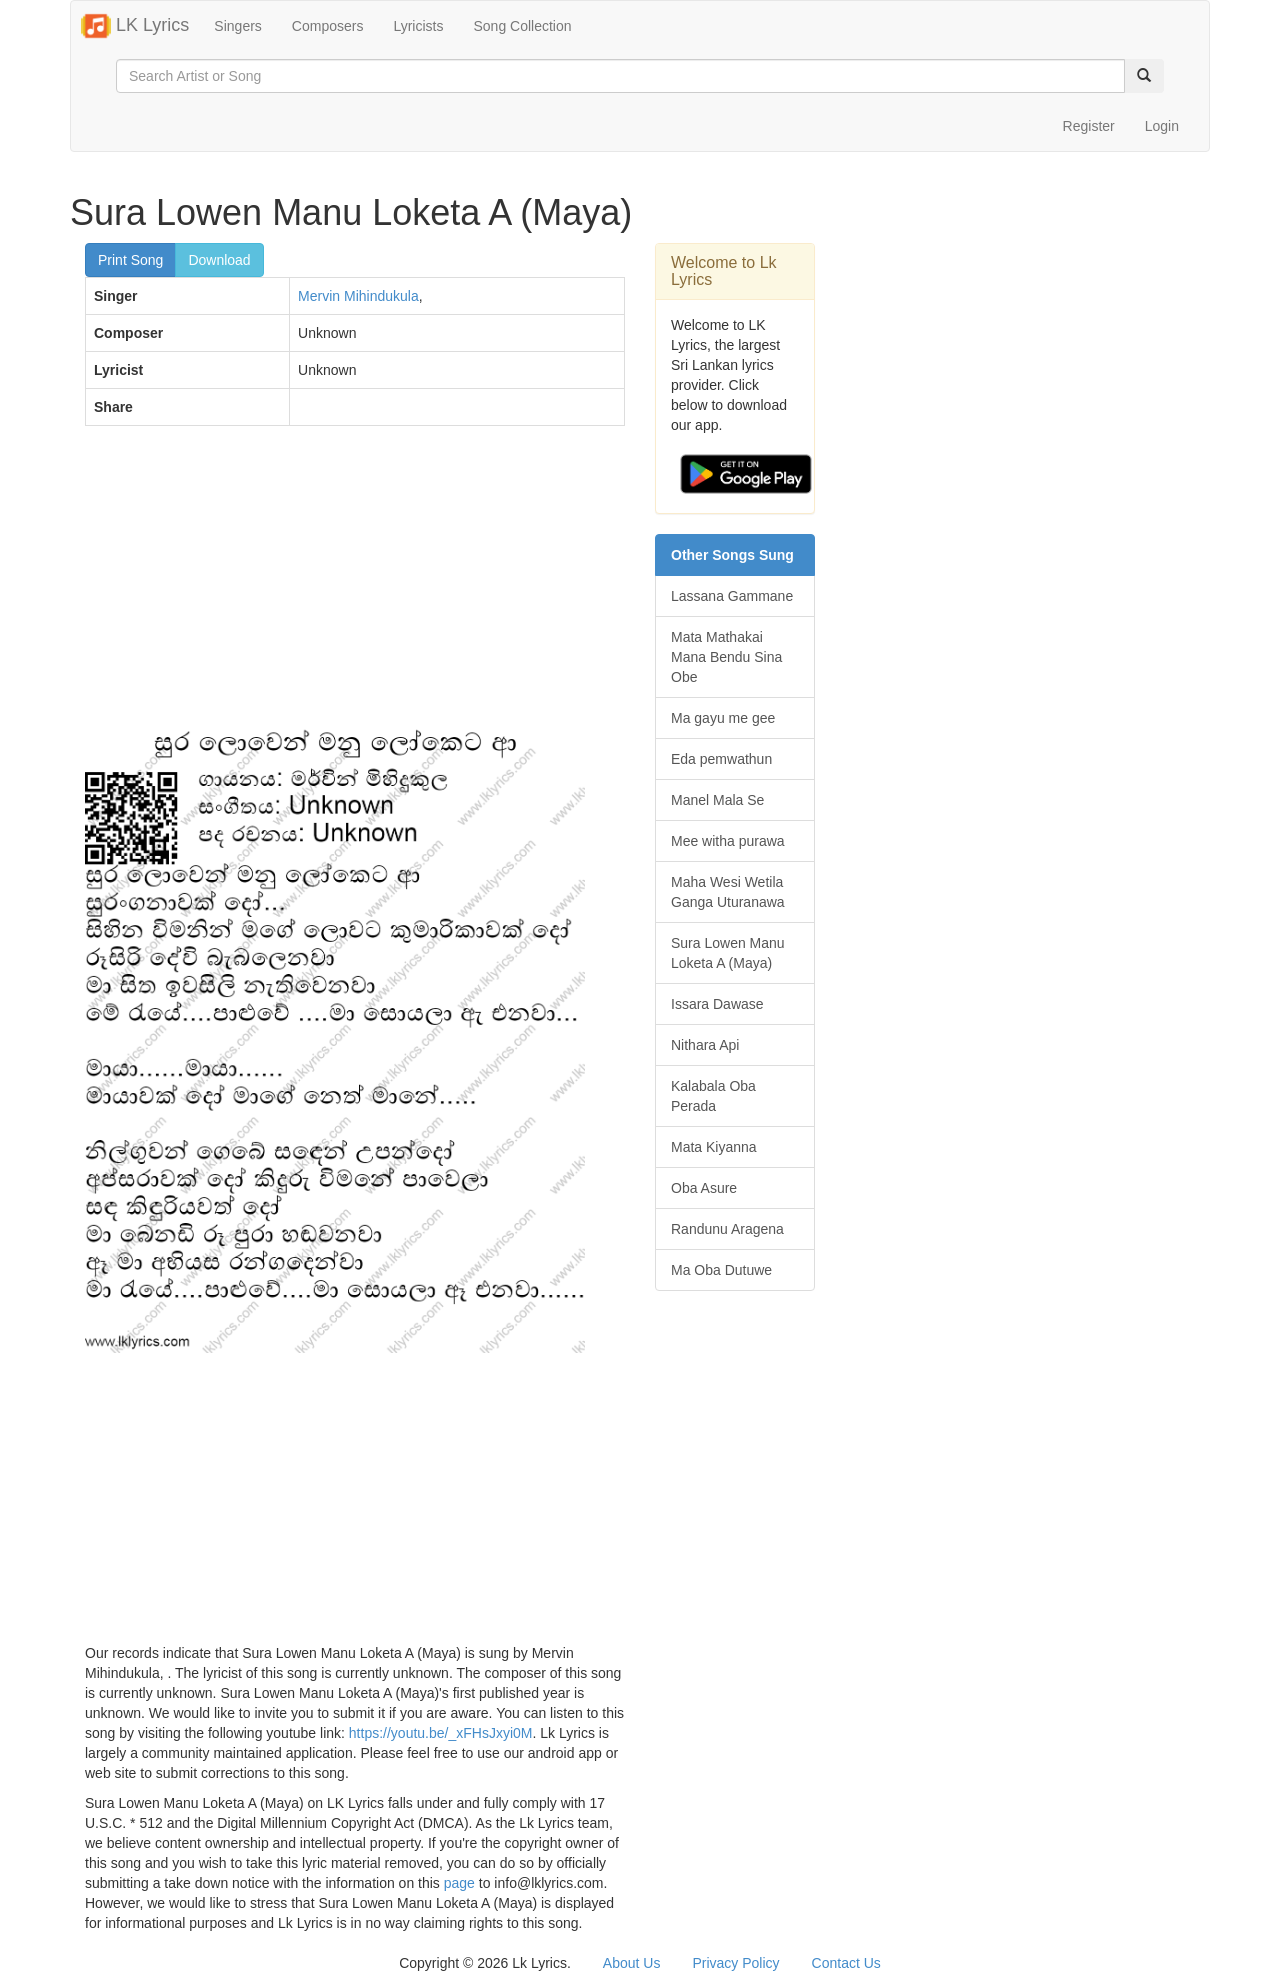 This screenshot has width=1280, height=1983. What do you see at coordinates (418, 26) in the screenshot?
I see `Lyricists` at bounding box center [418, 26].